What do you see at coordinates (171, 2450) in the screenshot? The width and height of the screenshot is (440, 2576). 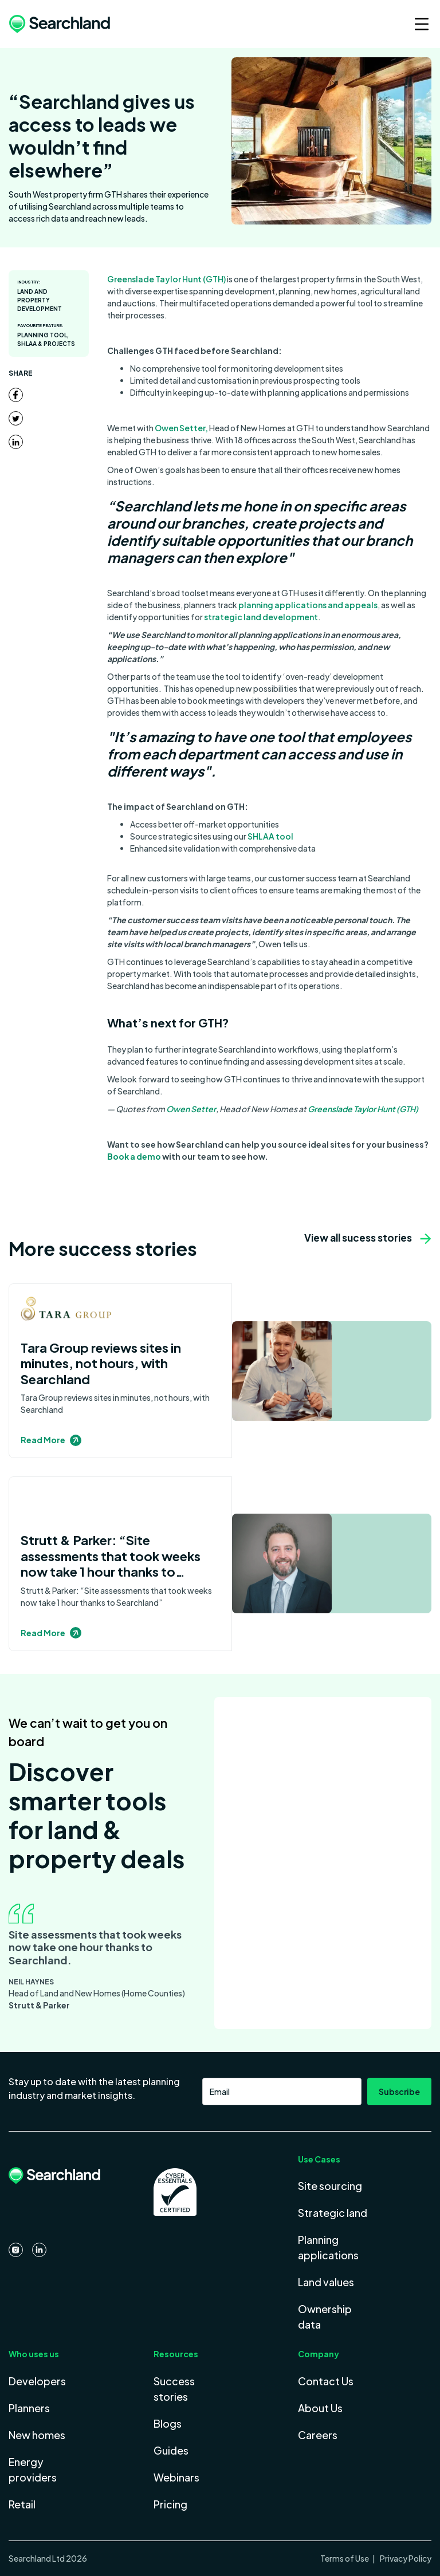 I see `Guides` at bounding box center [171, 2450].